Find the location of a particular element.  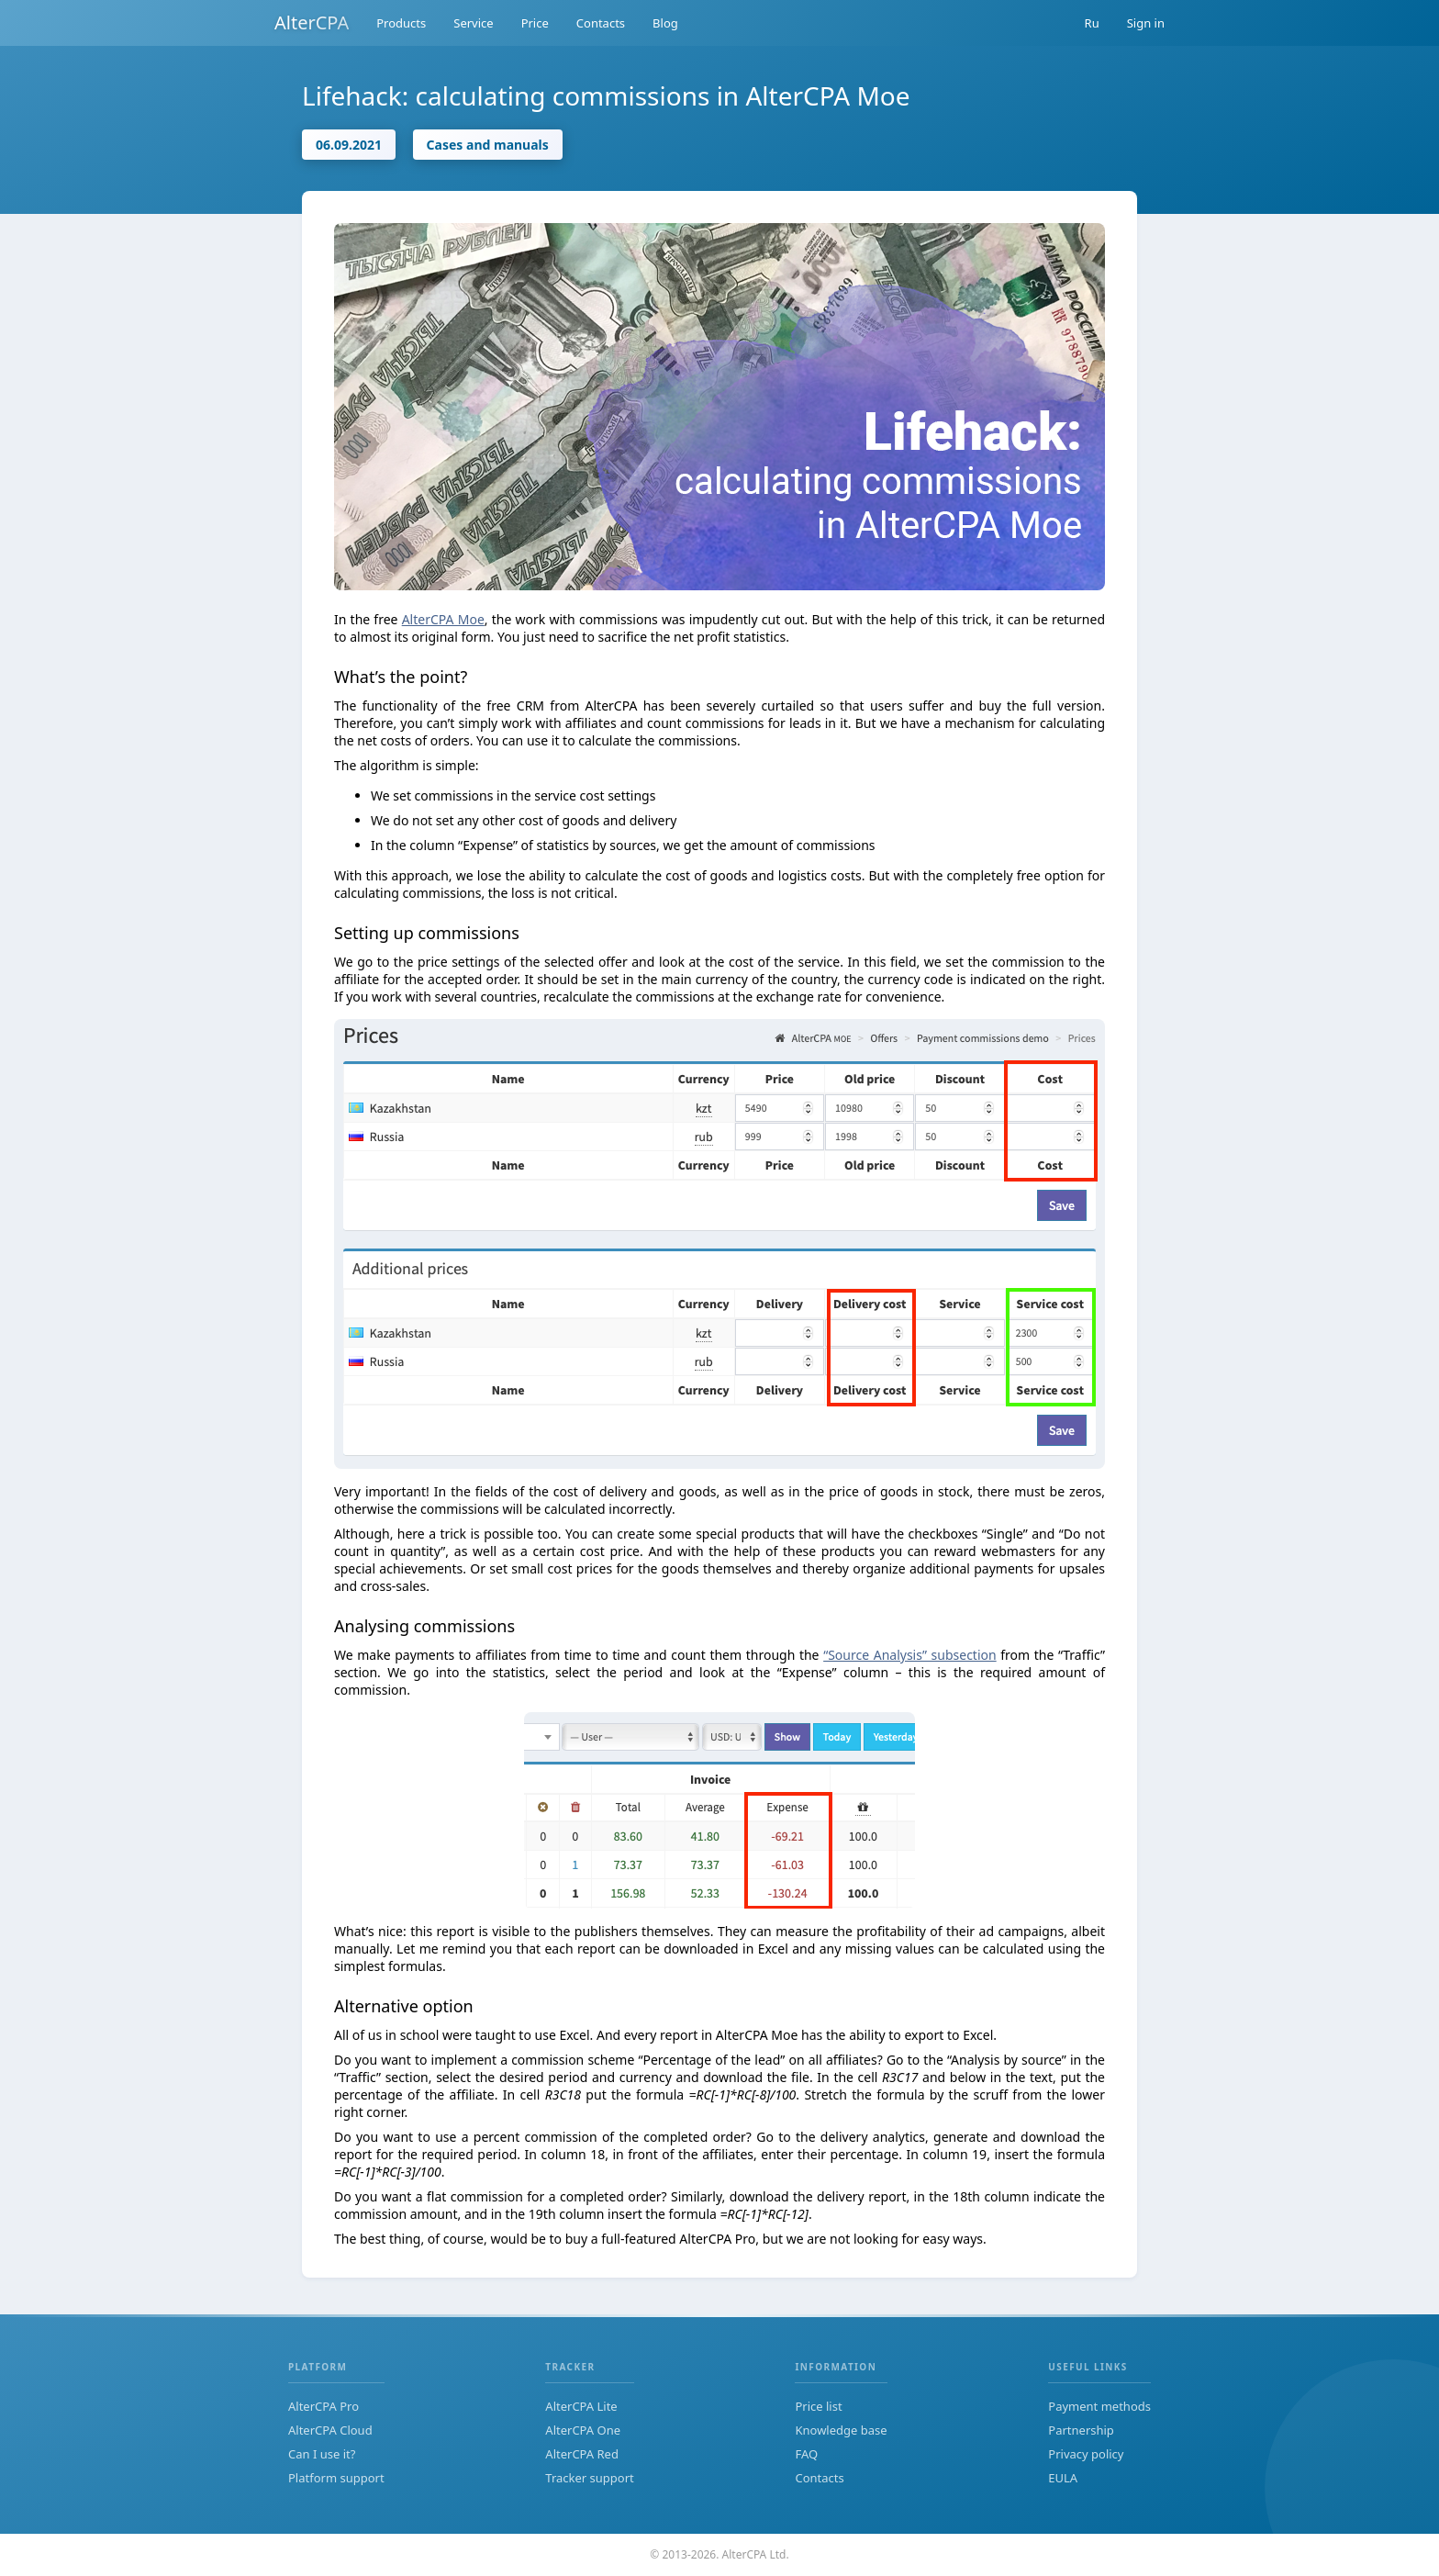

Payment methods is located at coordinates (1099, 2406).